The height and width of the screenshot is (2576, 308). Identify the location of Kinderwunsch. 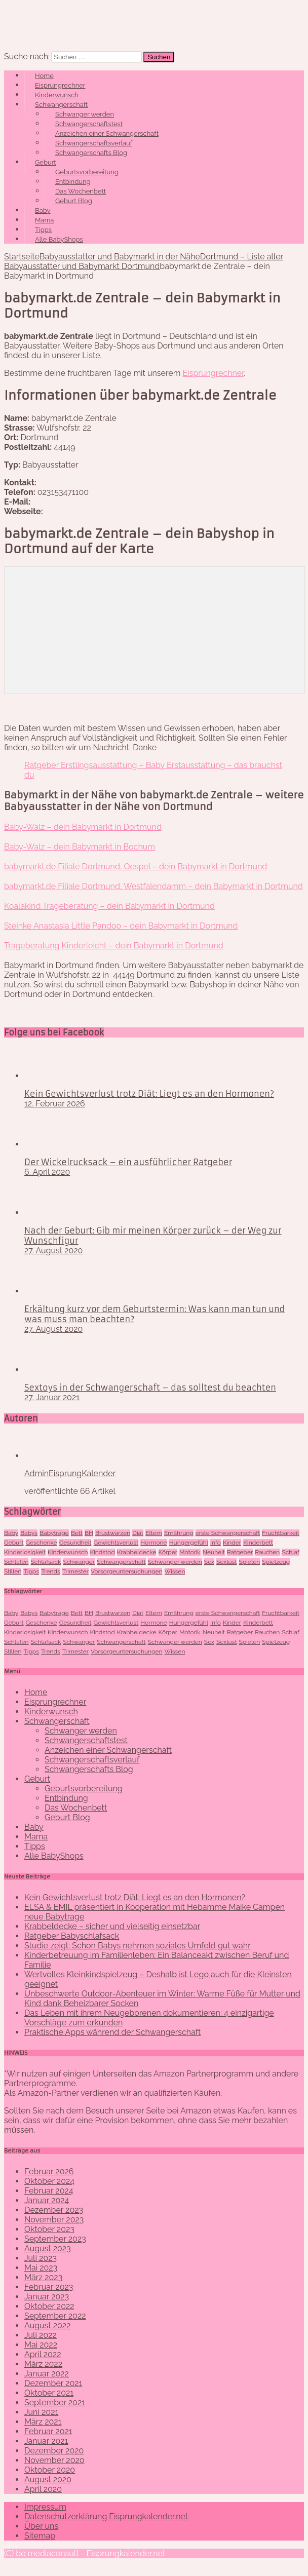
(57, 95).